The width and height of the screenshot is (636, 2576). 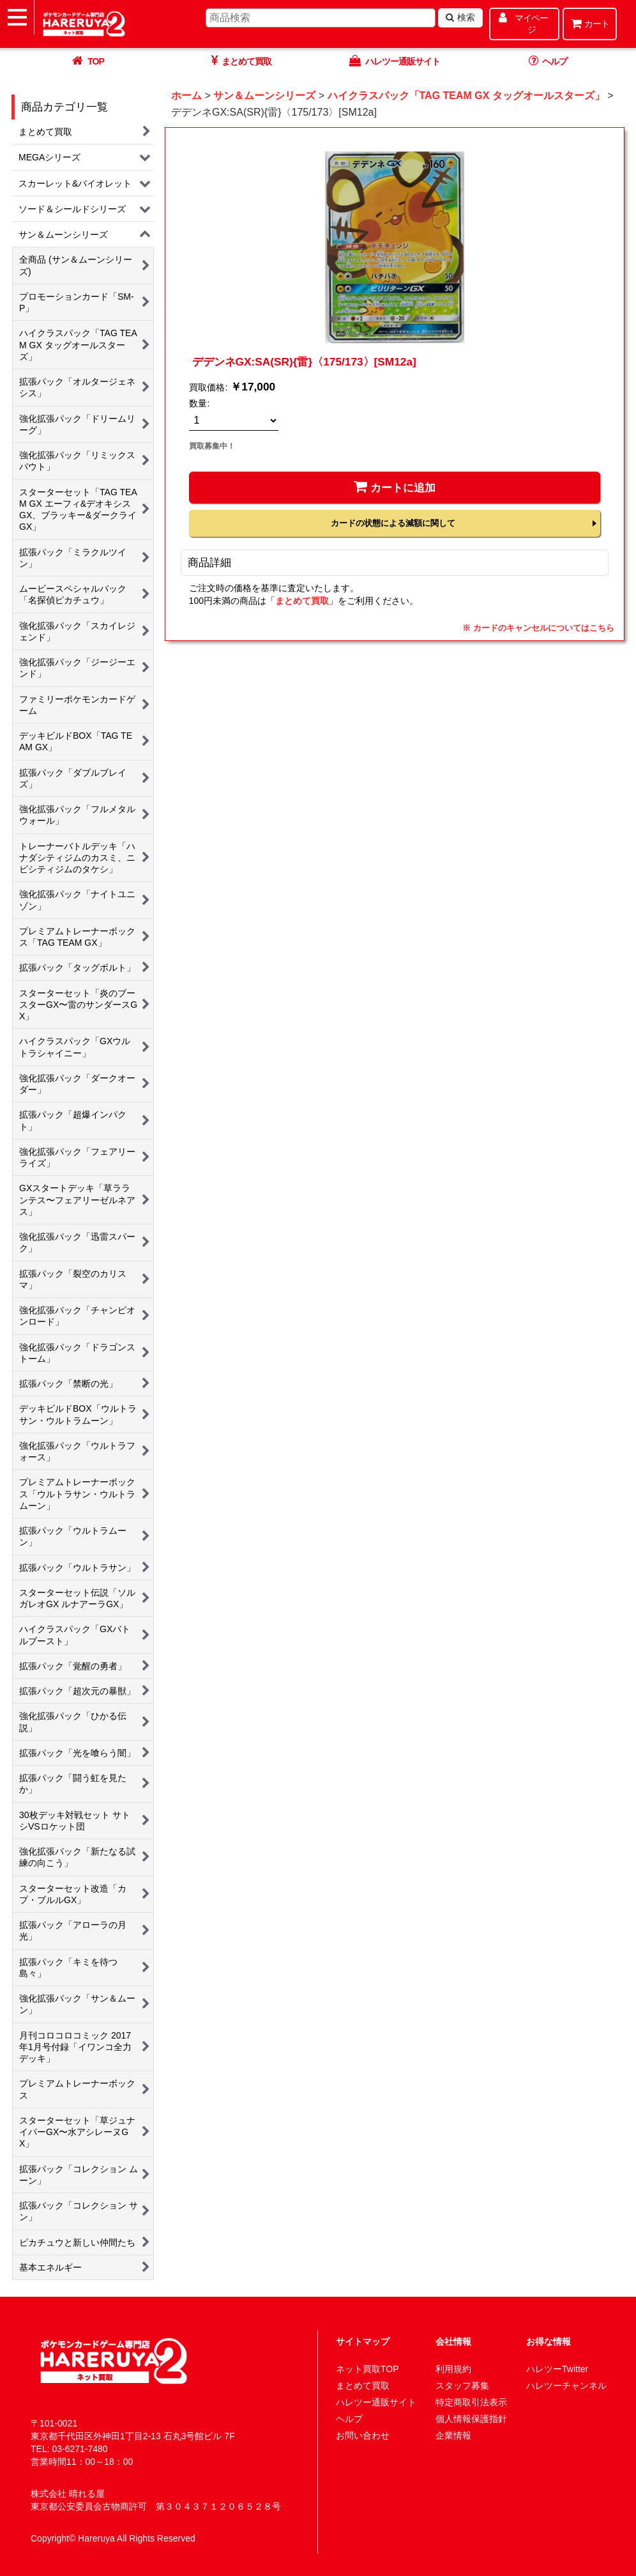 What do you see at coordinates (453, 2435) in the screenshot?
I see `企業情報` at bounding box center [453, 2435].